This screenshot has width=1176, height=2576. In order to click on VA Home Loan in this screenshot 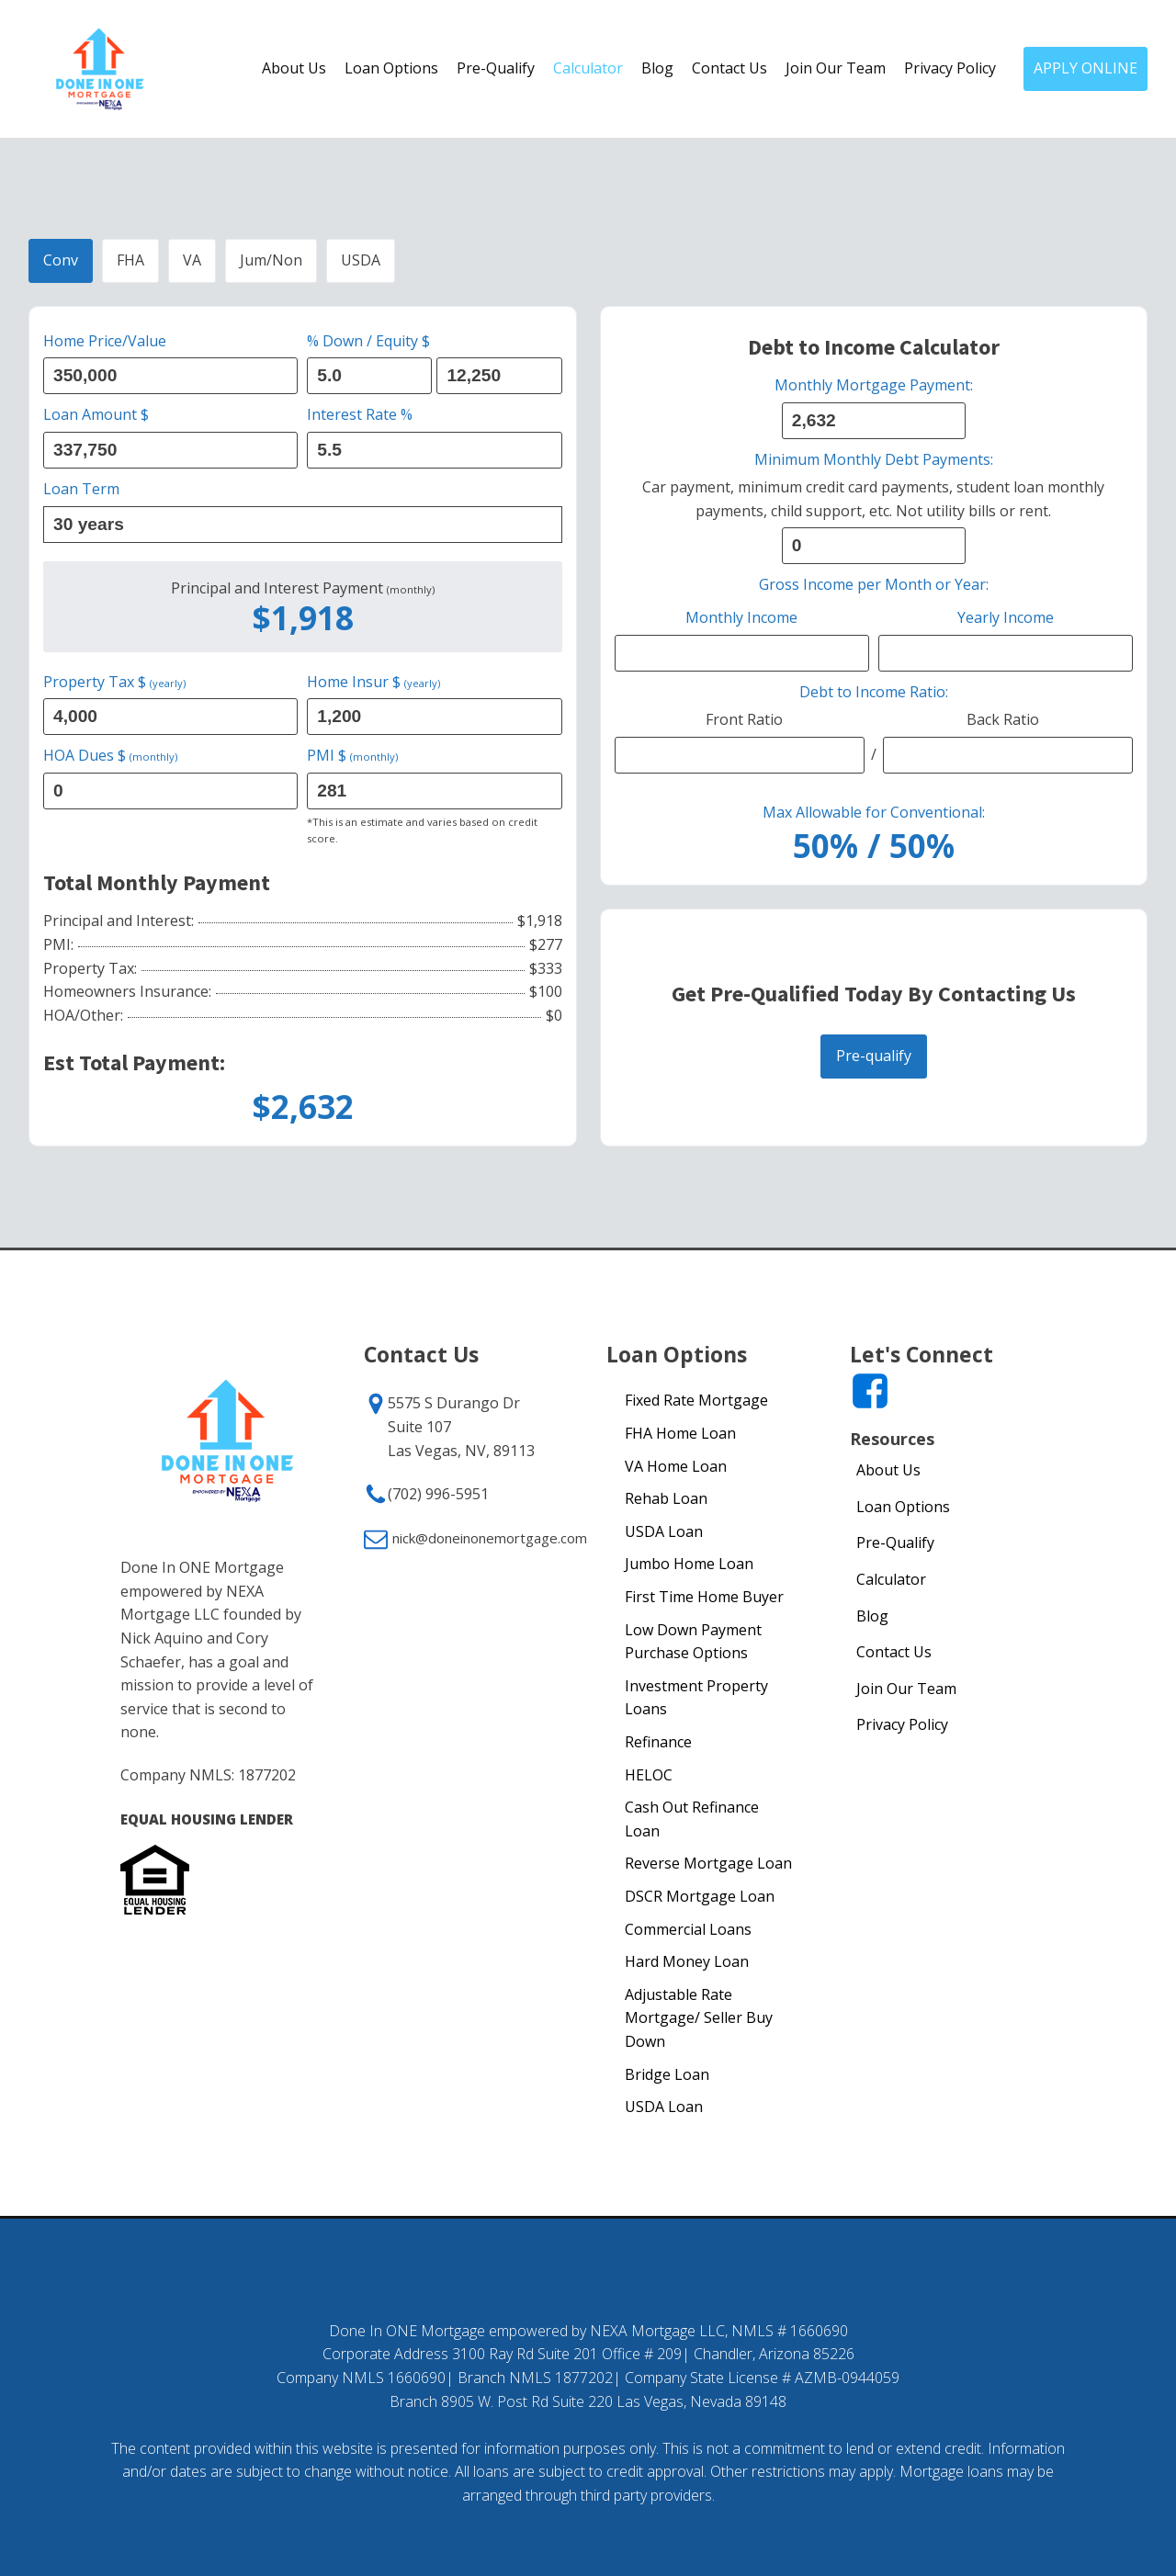, I will do `click(676, 1466)`.